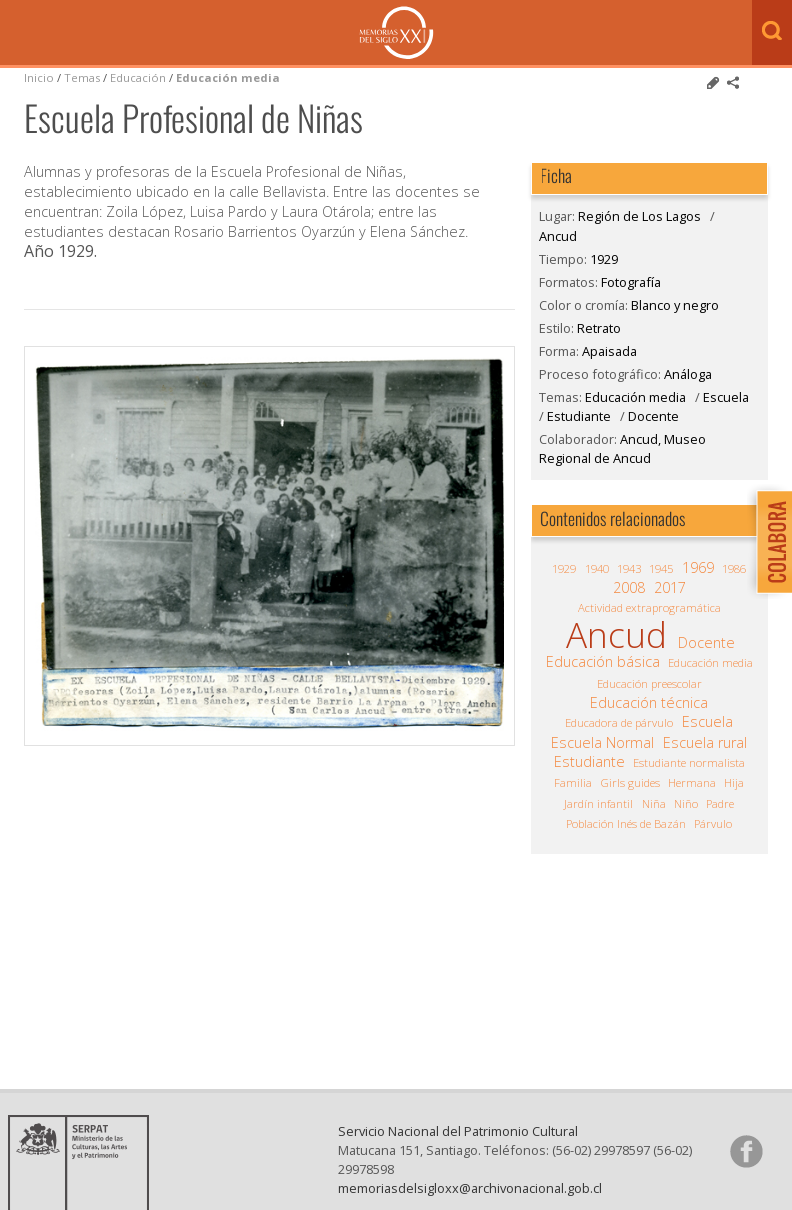 This screenshot has width=792, height=1210. I want to click on Menú, so click(20, 34).